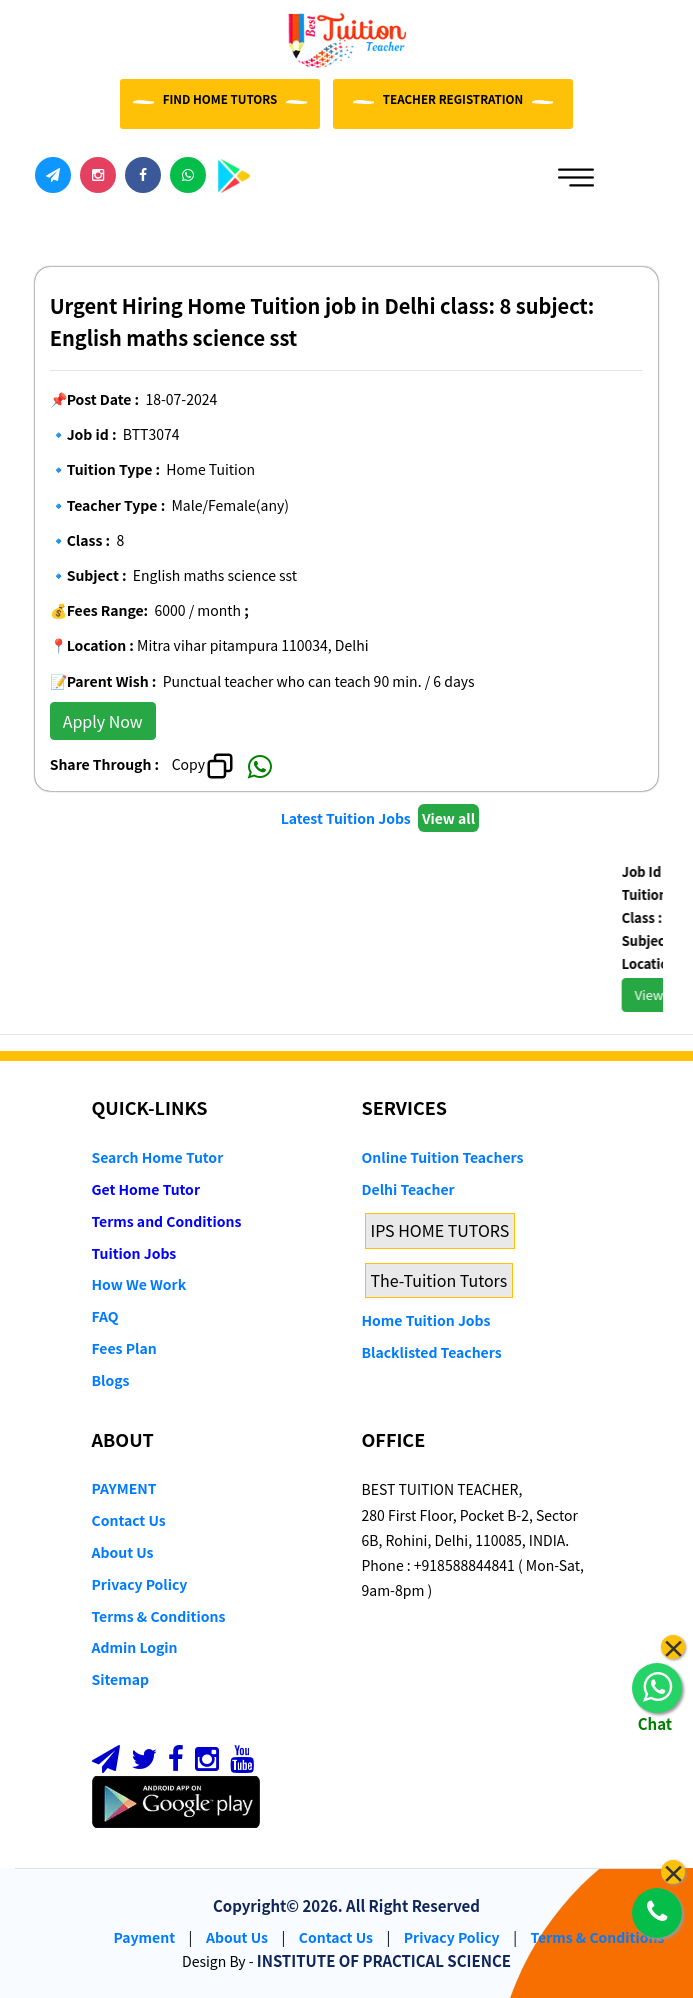  I want to click on INSTITUTE OF PRACTICAL SCIENCE, so click(384, 1960).